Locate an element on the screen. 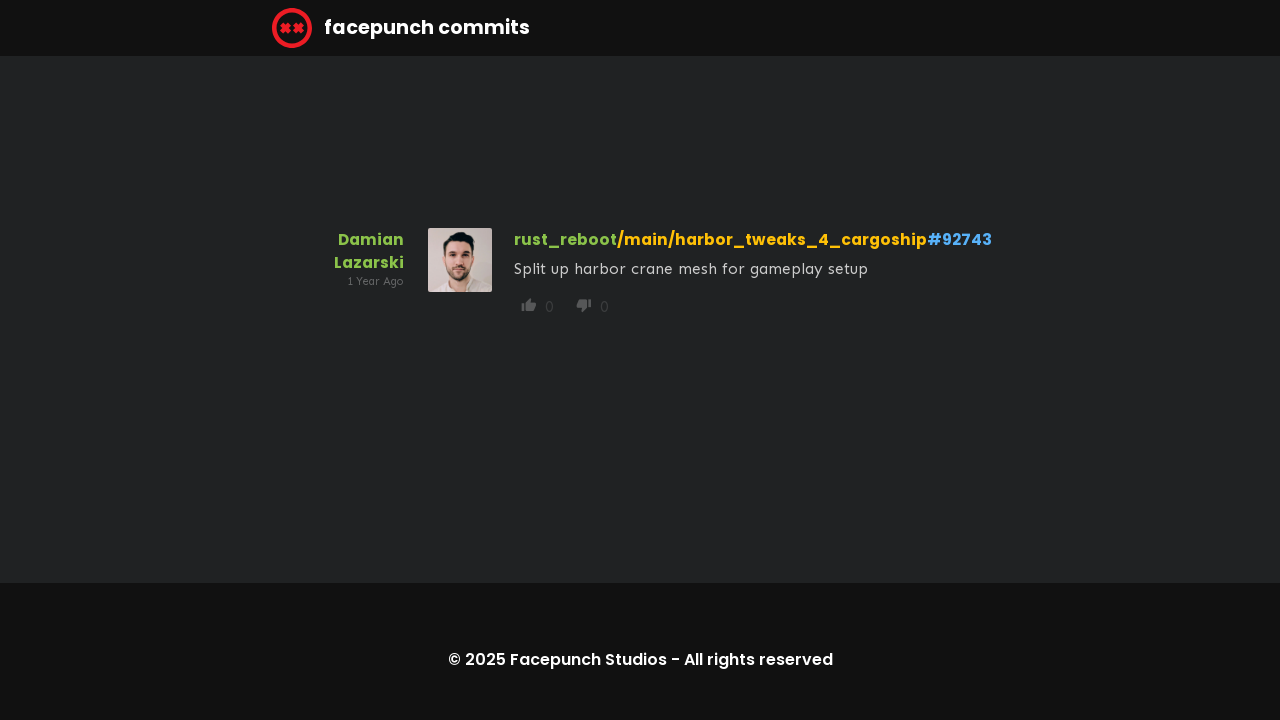  /main/harbor_tweaks_4_cargoship is located at coordinates (772, 239).